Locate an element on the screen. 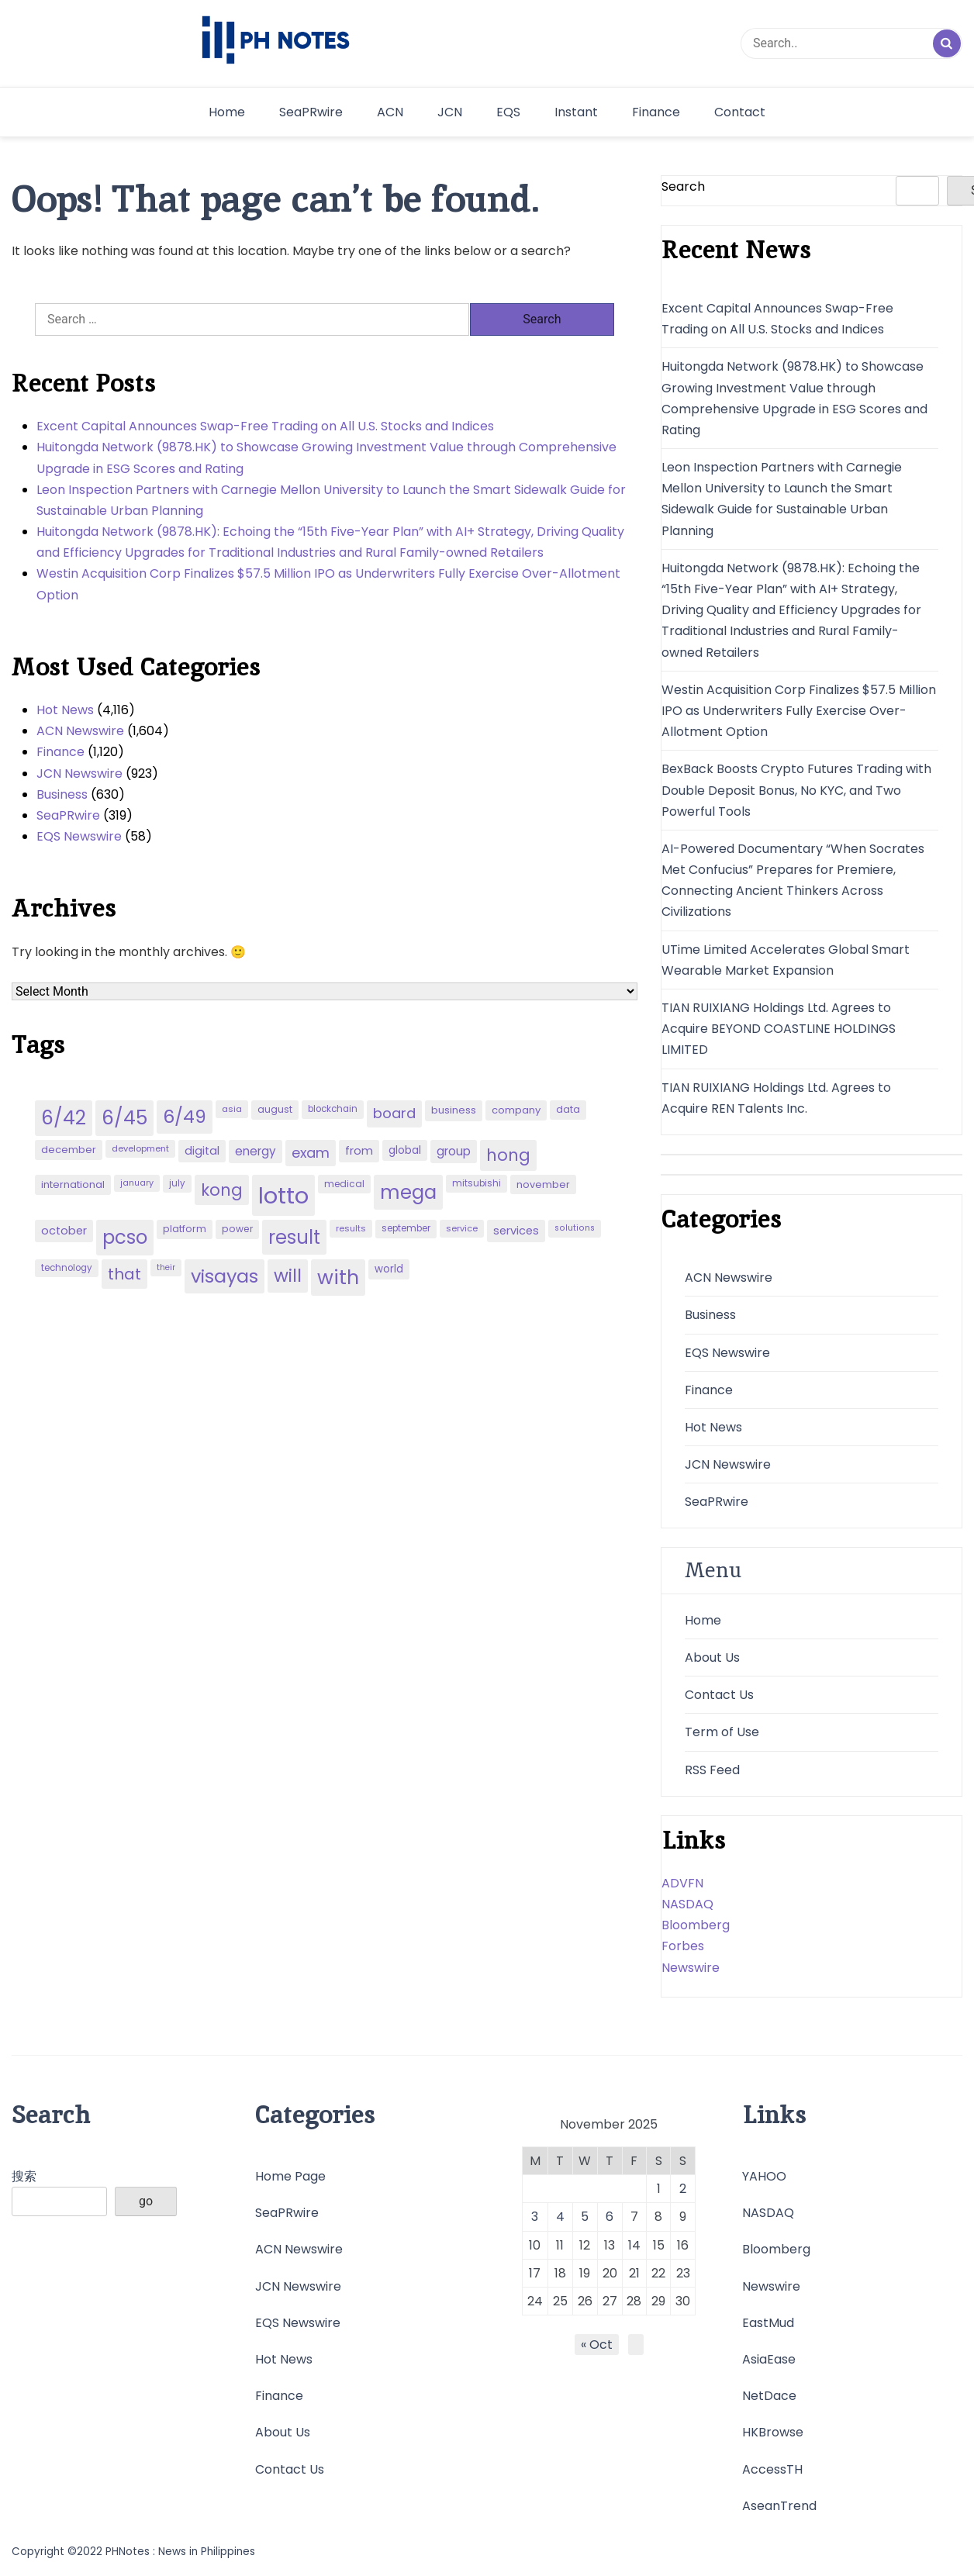 The width and height of the screenshot is (974, 2576). 6/49 [6/49 (210 items)] is located at coordinates (184, 1116).